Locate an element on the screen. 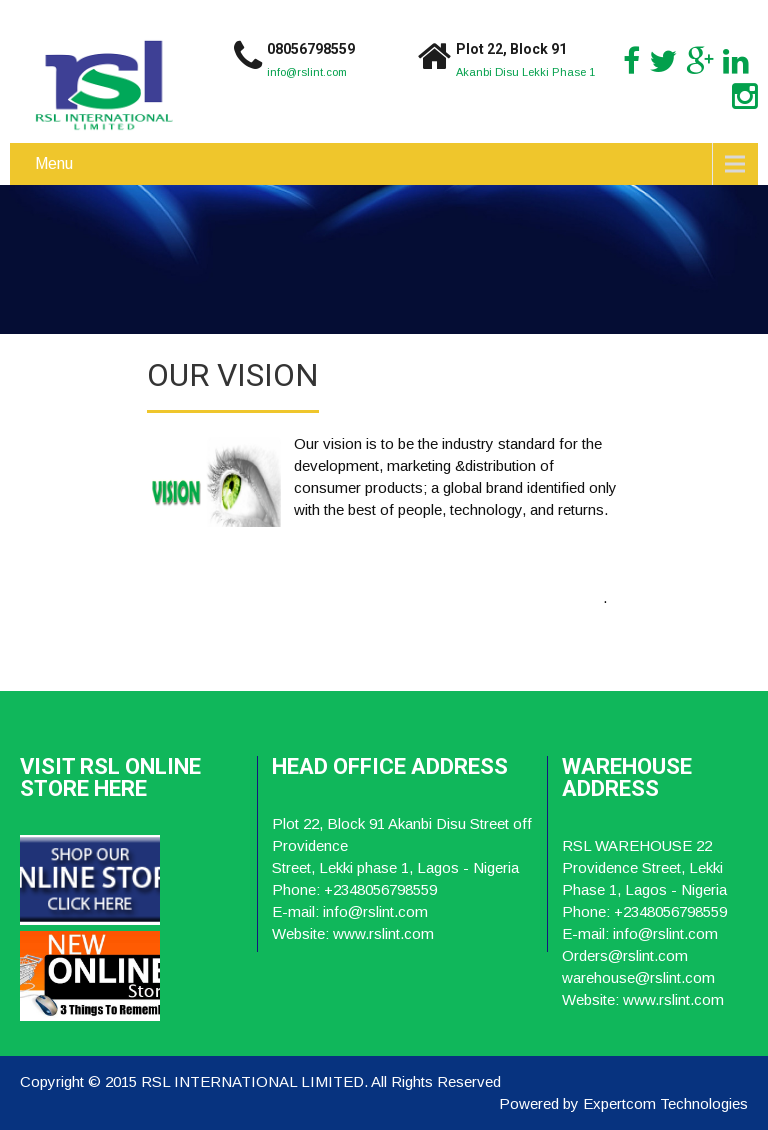 This screenshot has height=1130, width=768. Expertcom Technologies is located at coordinates (665, 1103).